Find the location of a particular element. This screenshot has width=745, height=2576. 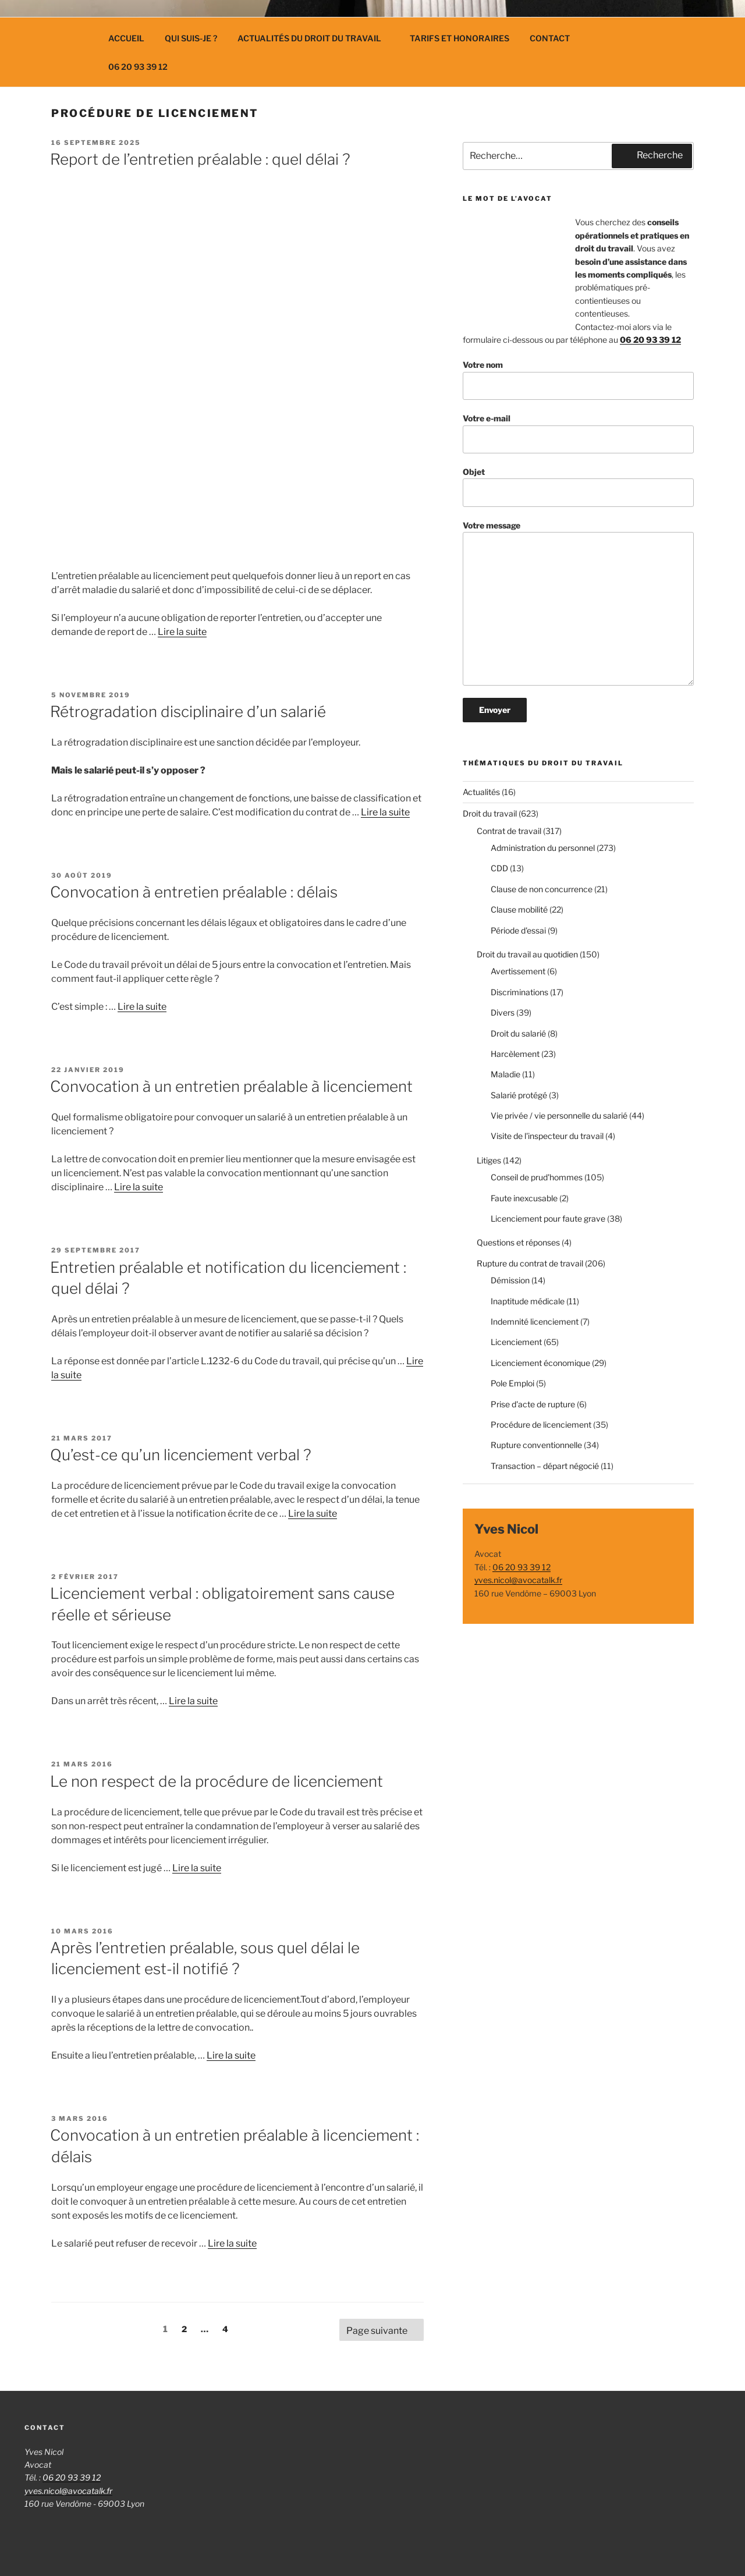

Inaptitude médicale is located at coordinates (528, 1301).